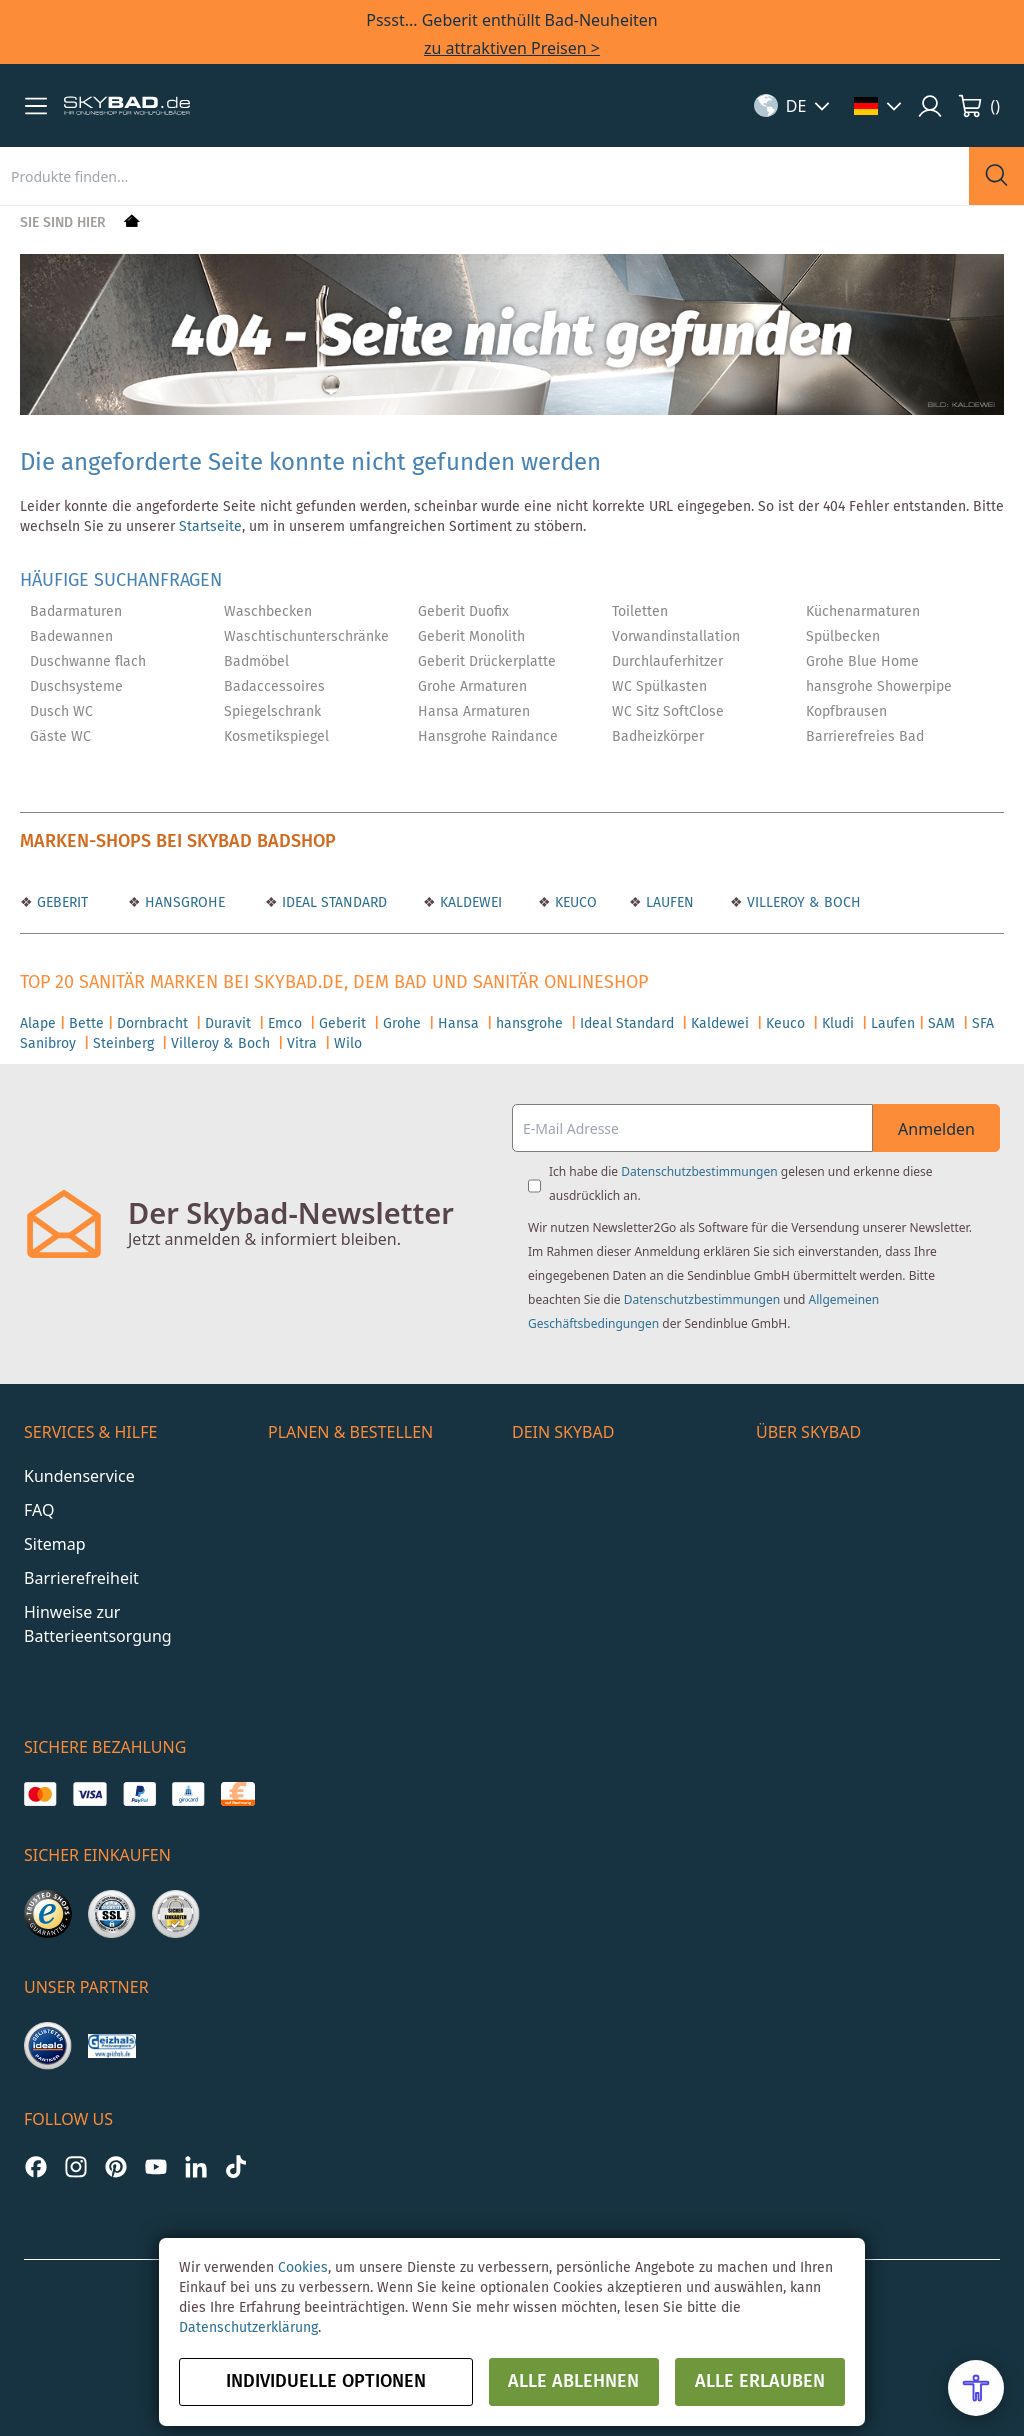 The image size is (1024, 2436). Describe the element at coordinates (36, 106) in the screenshot. I see `[button]` at that location.